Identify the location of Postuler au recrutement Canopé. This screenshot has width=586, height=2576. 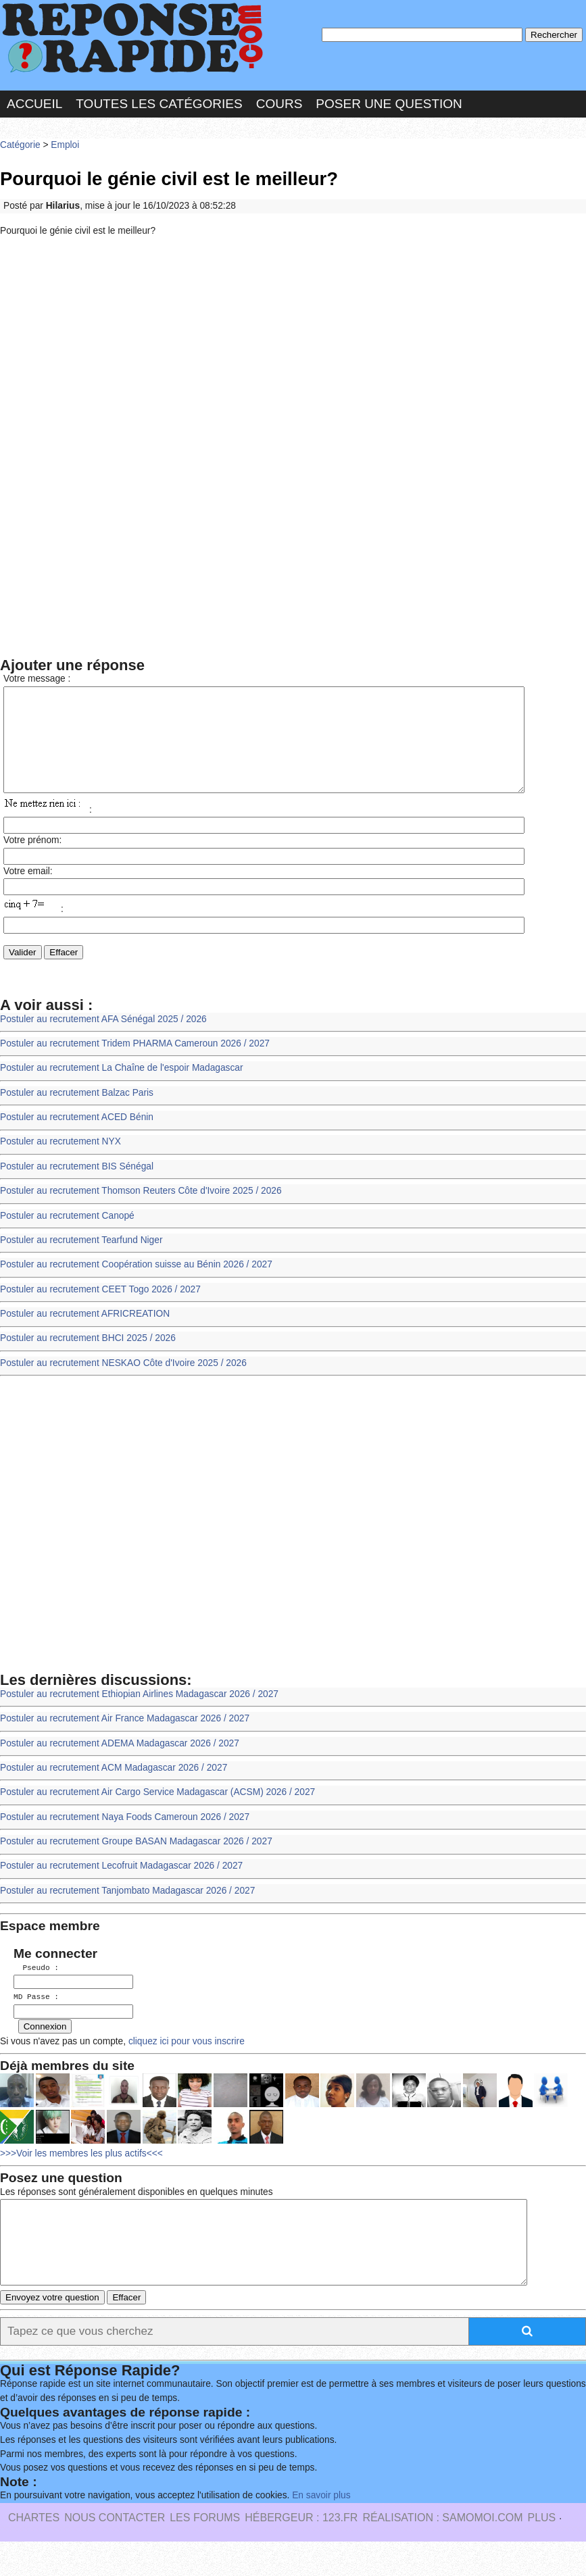
(67, 1236).